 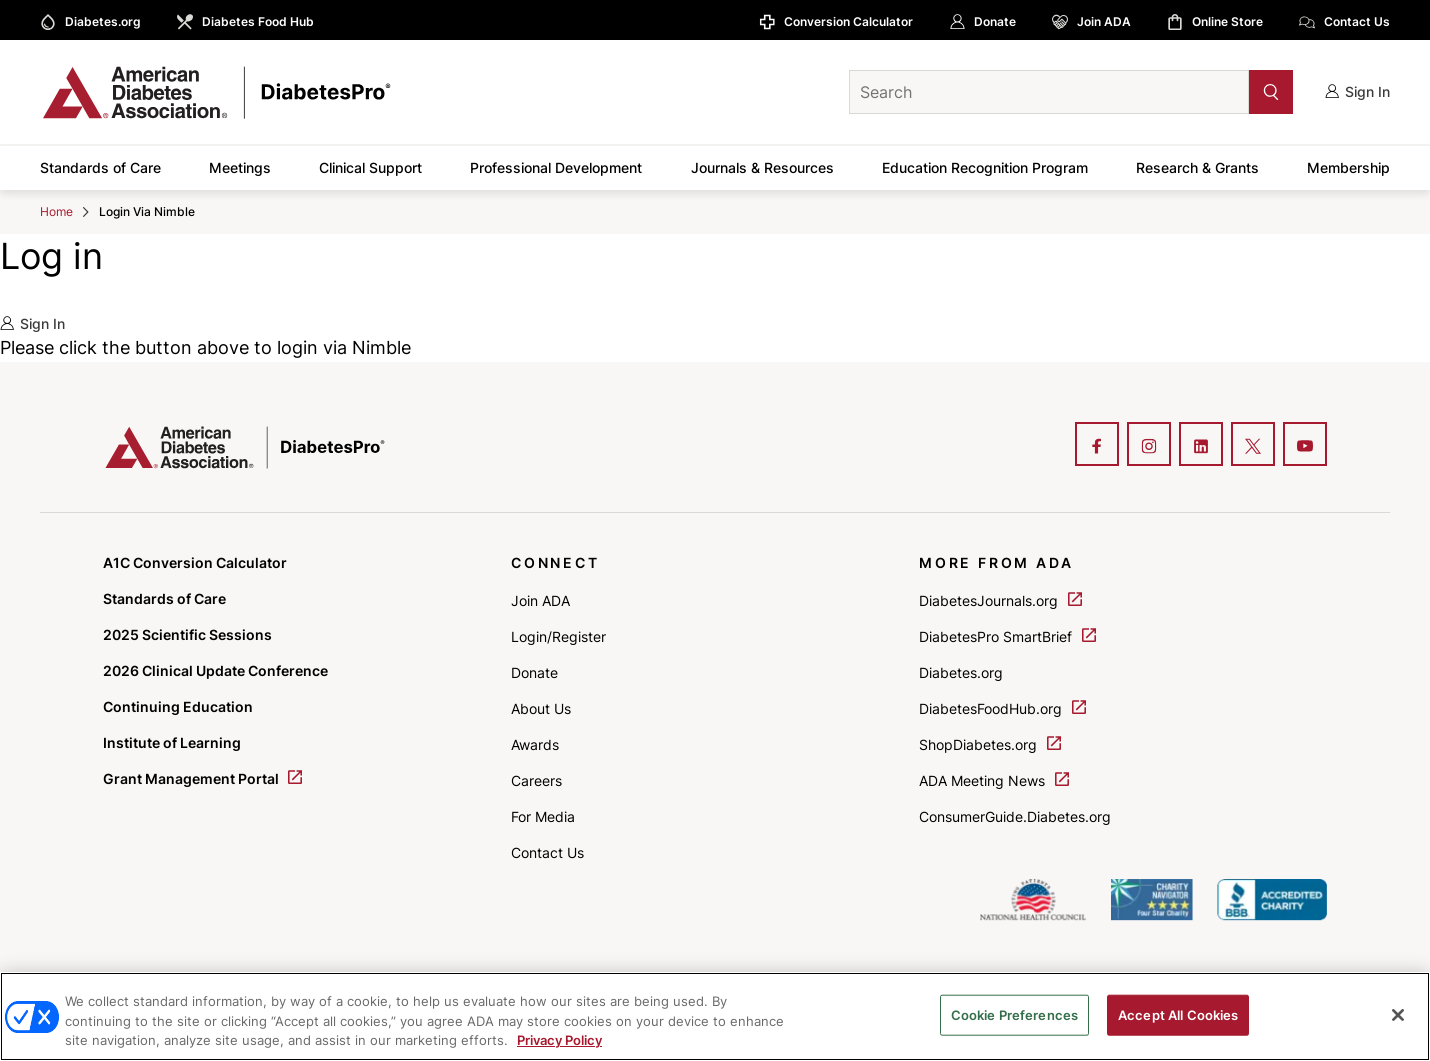 I want to click on Online Store, so click(x=1227, y=21).